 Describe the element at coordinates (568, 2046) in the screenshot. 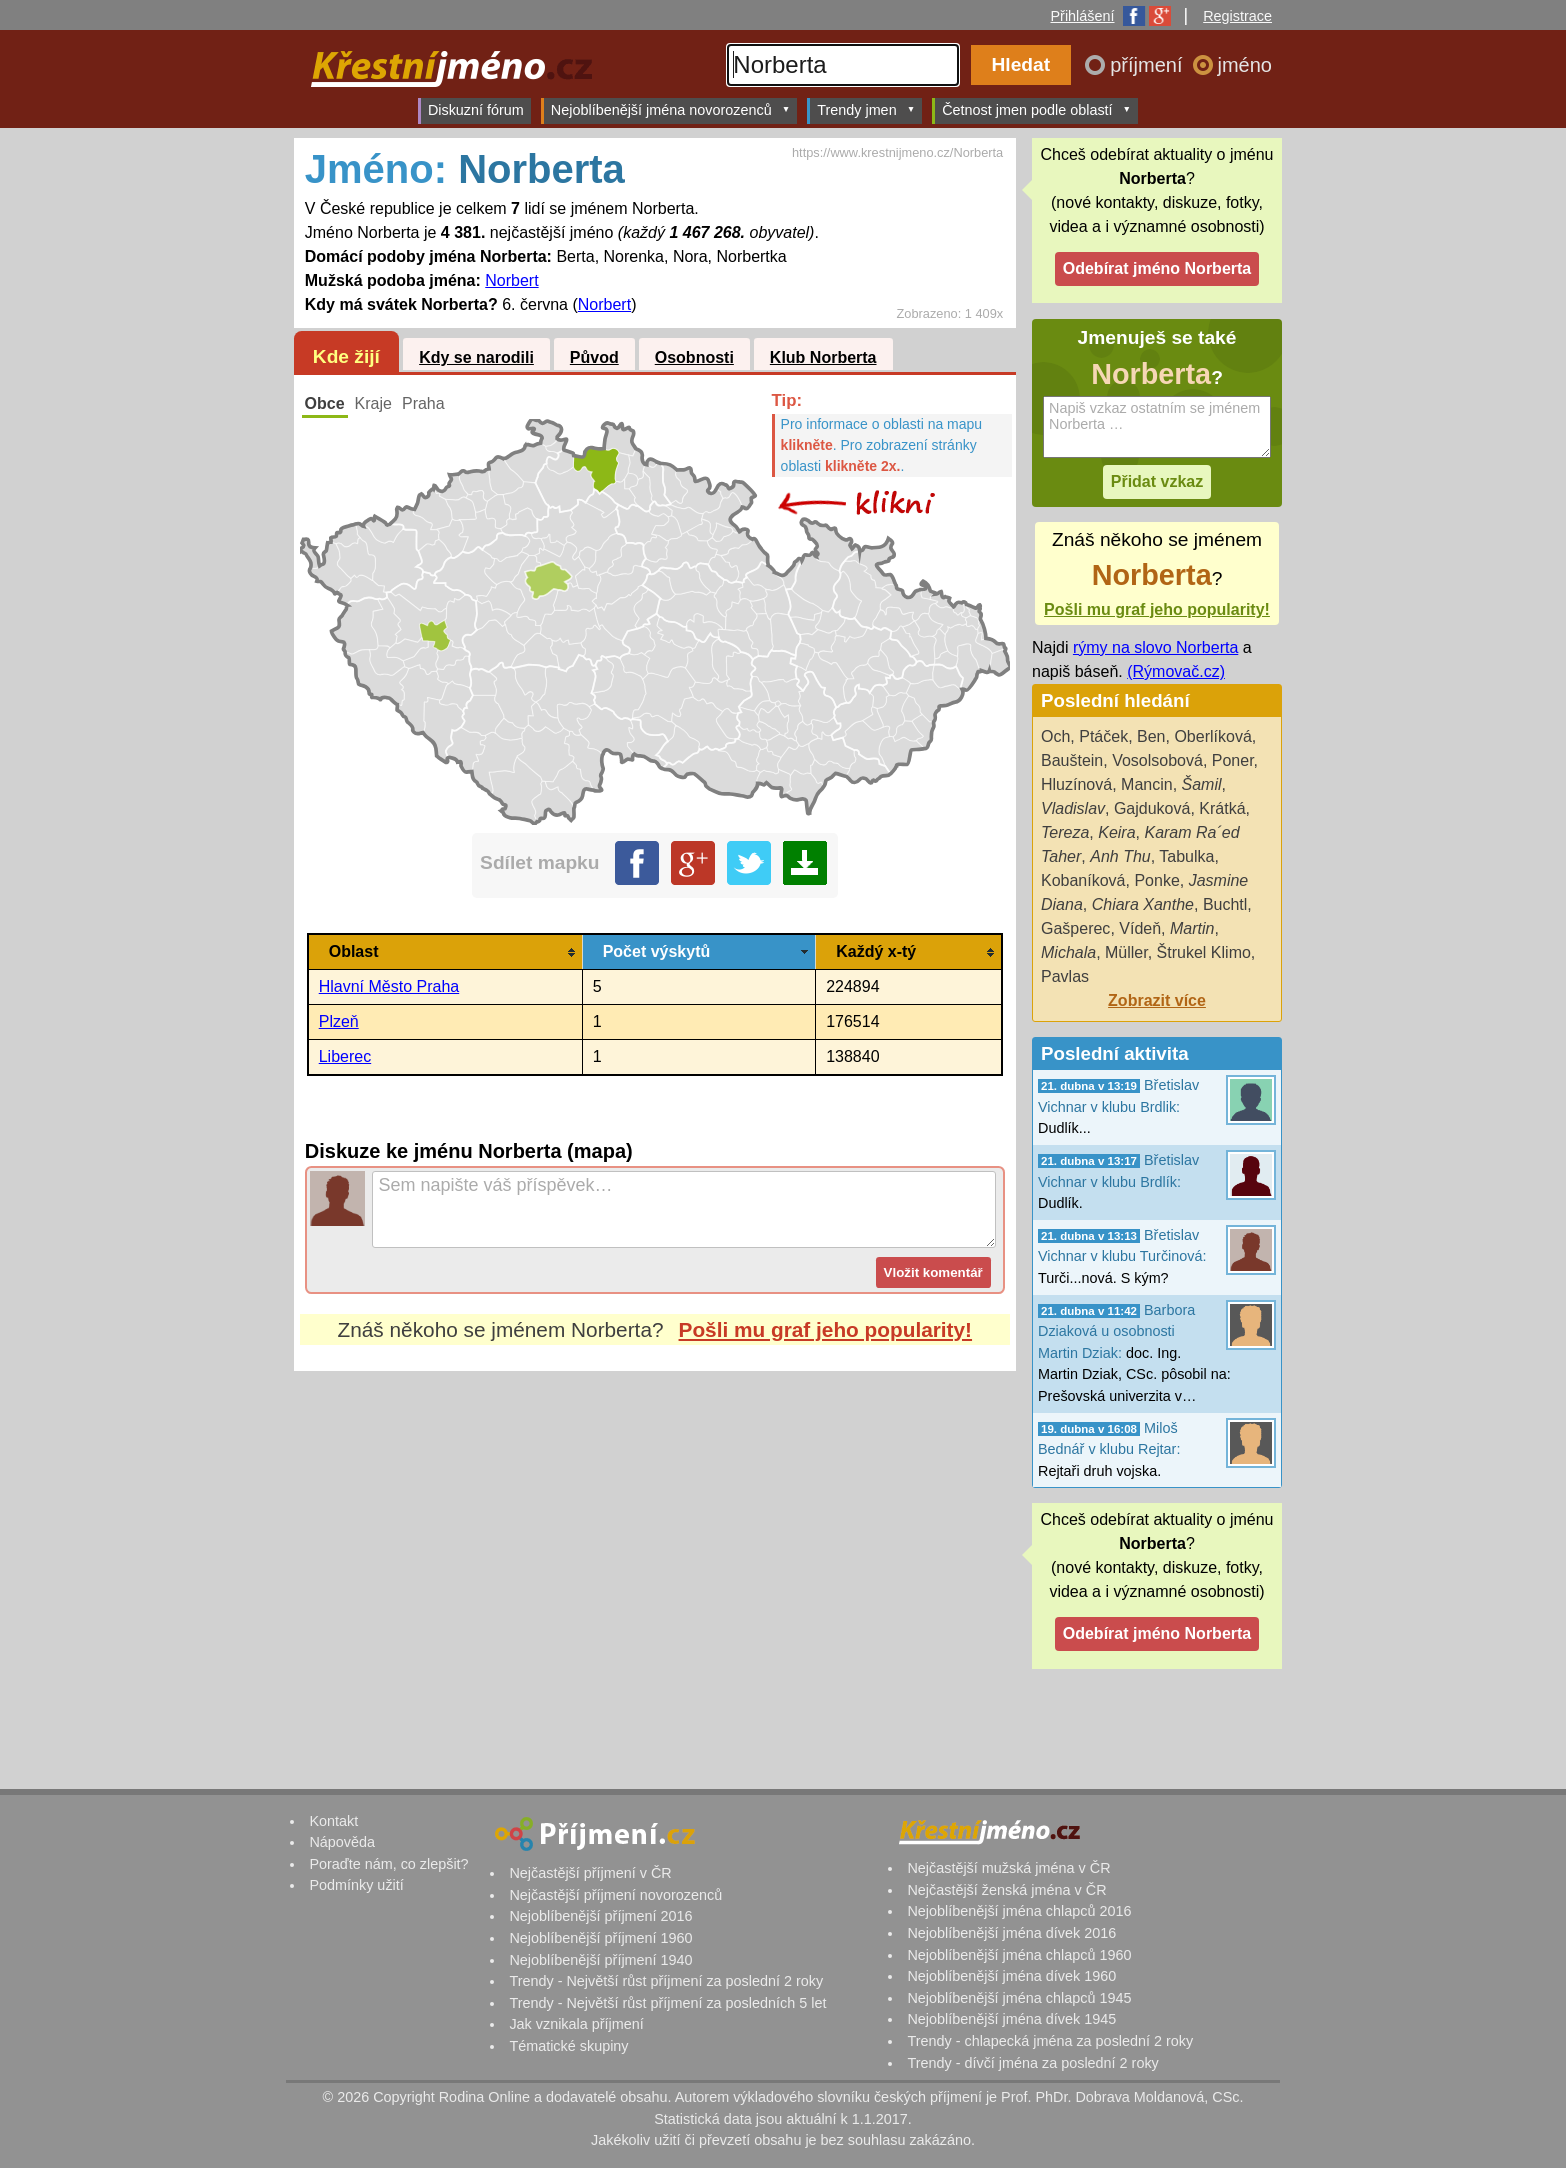

I see `Tématické skupiny` at that location.